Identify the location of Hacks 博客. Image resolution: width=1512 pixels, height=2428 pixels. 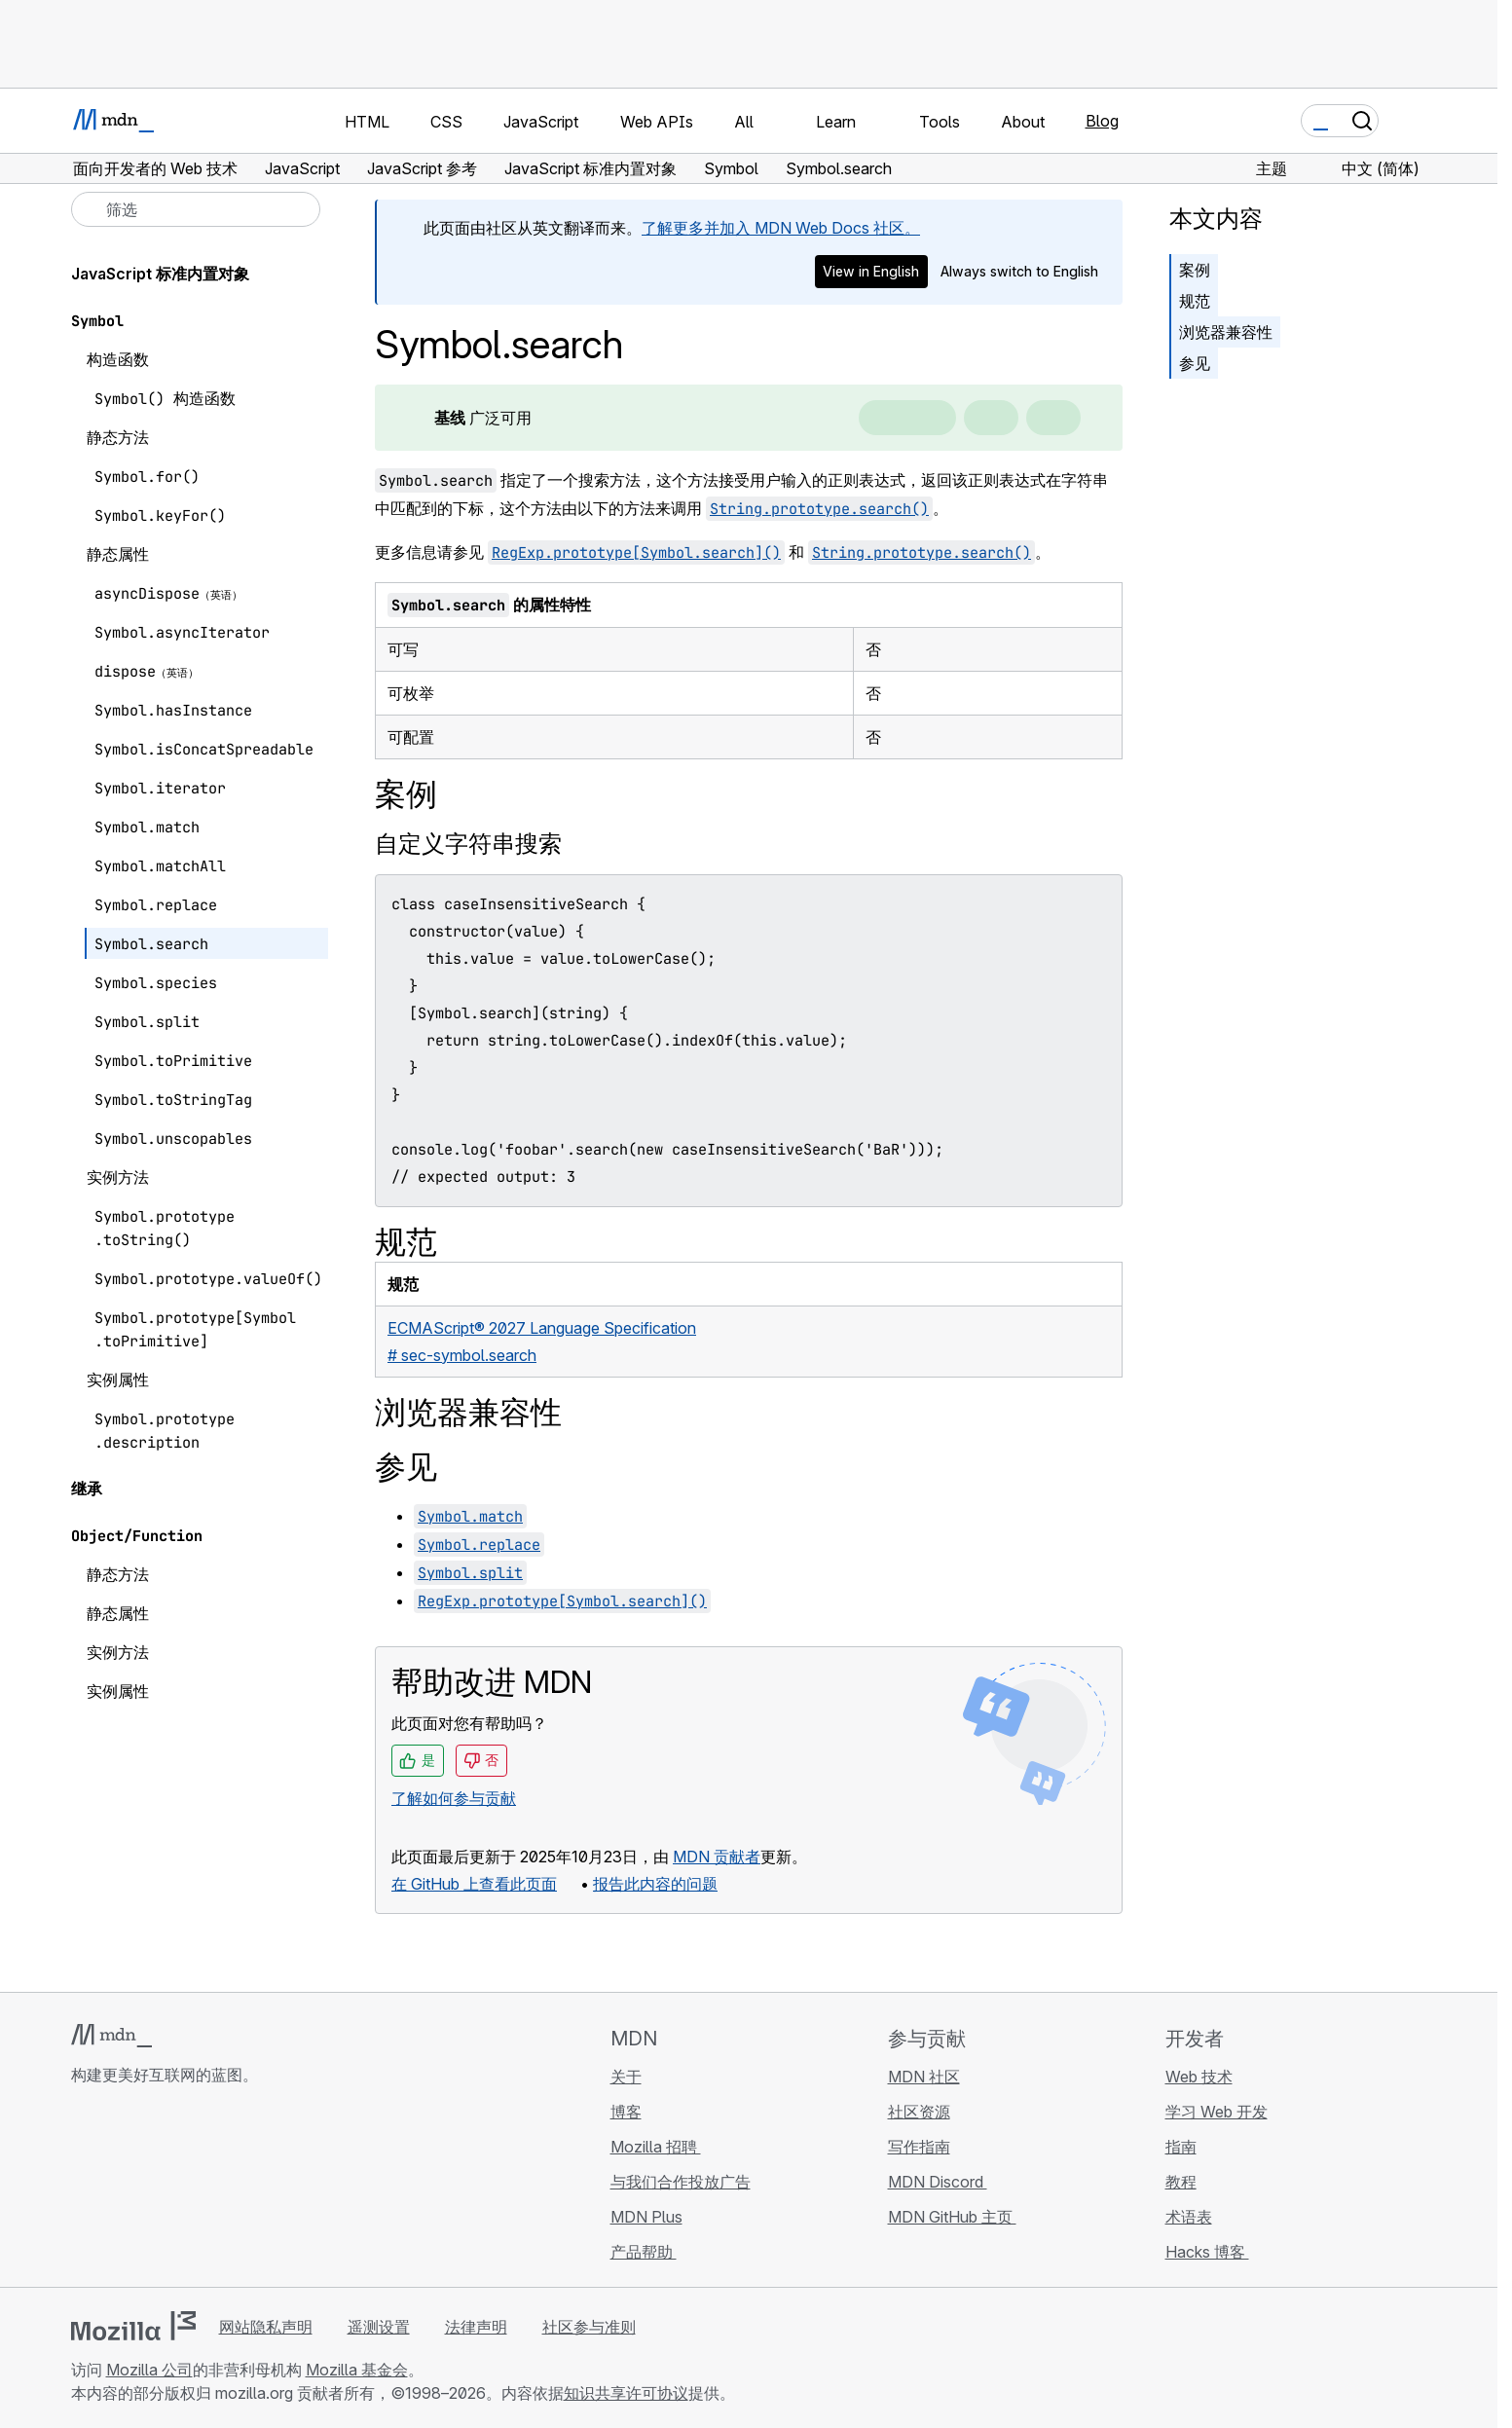
(1207, 2252).